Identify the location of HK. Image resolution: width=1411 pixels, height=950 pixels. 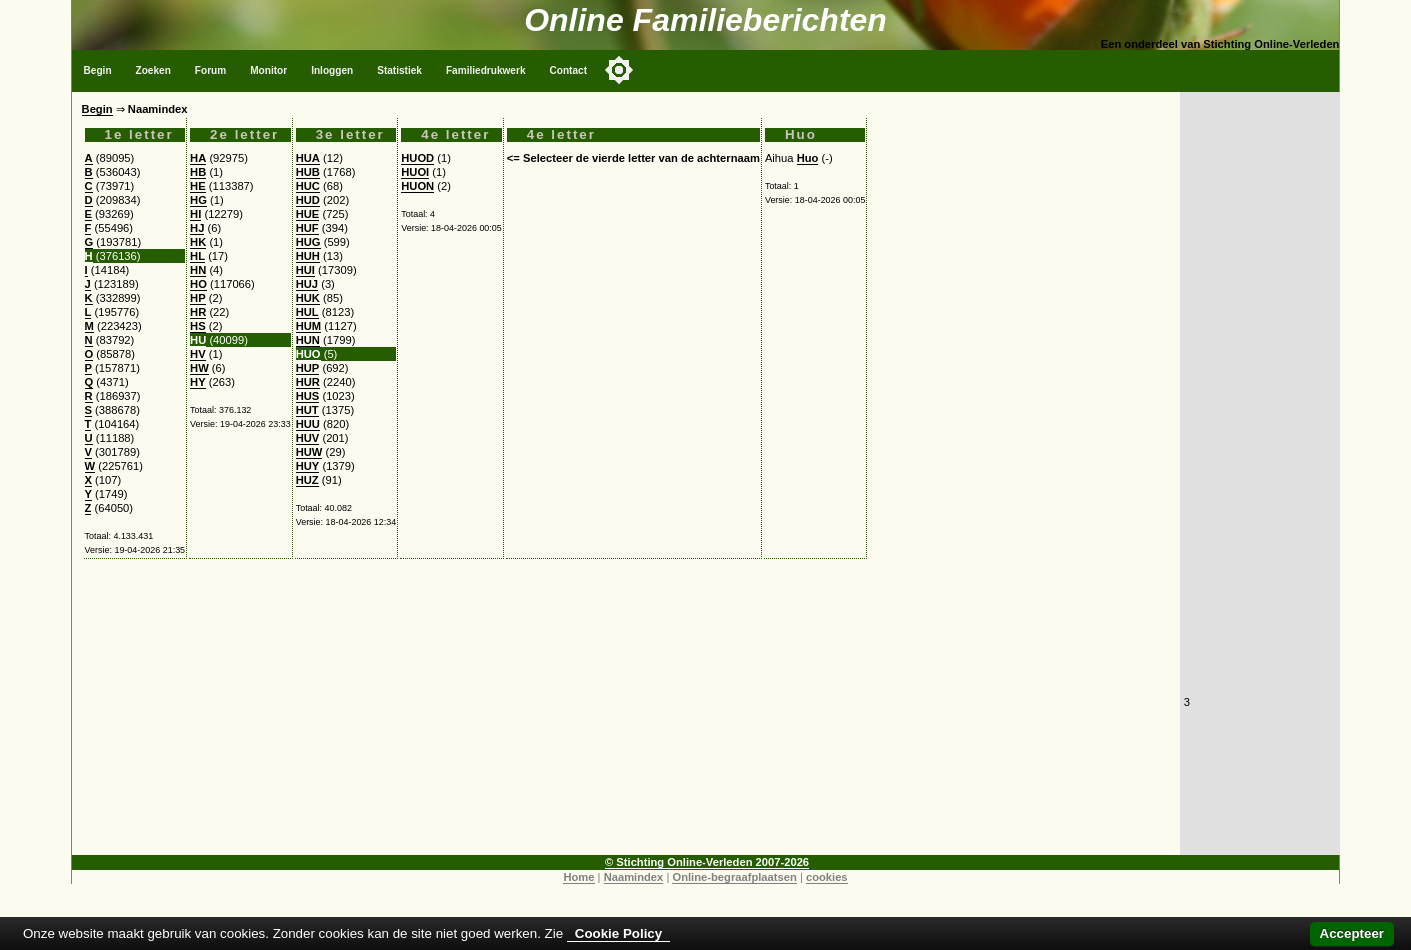
(198, 242).